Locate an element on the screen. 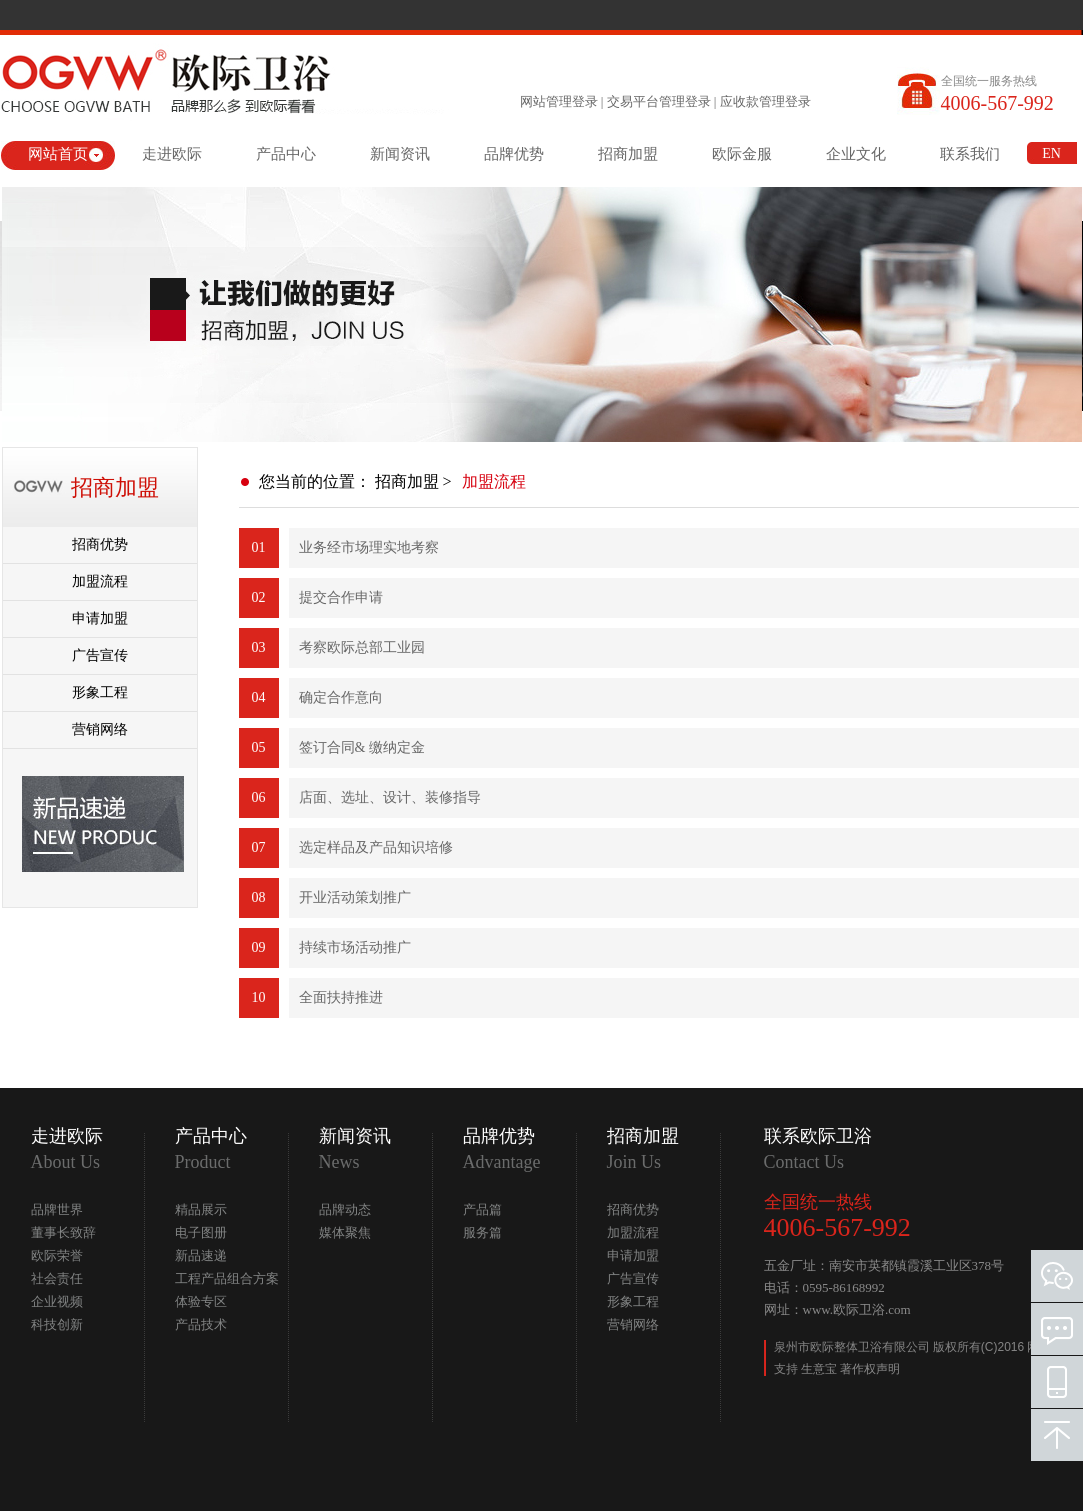 Image resolution: width=1083 pixels, height=1511 pixels. 企业视频 is located at coordinates (57, 1301).